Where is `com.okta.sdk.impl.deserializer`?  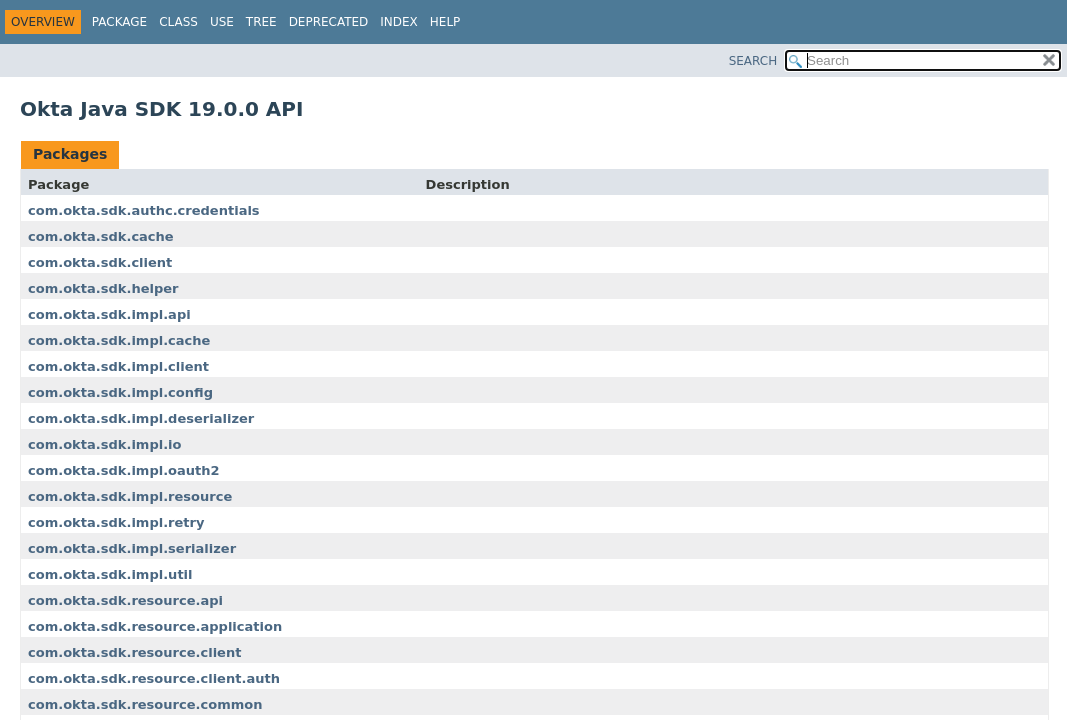
com.okta.sdk.impl.deserializer is located at coordinates (141, 418).